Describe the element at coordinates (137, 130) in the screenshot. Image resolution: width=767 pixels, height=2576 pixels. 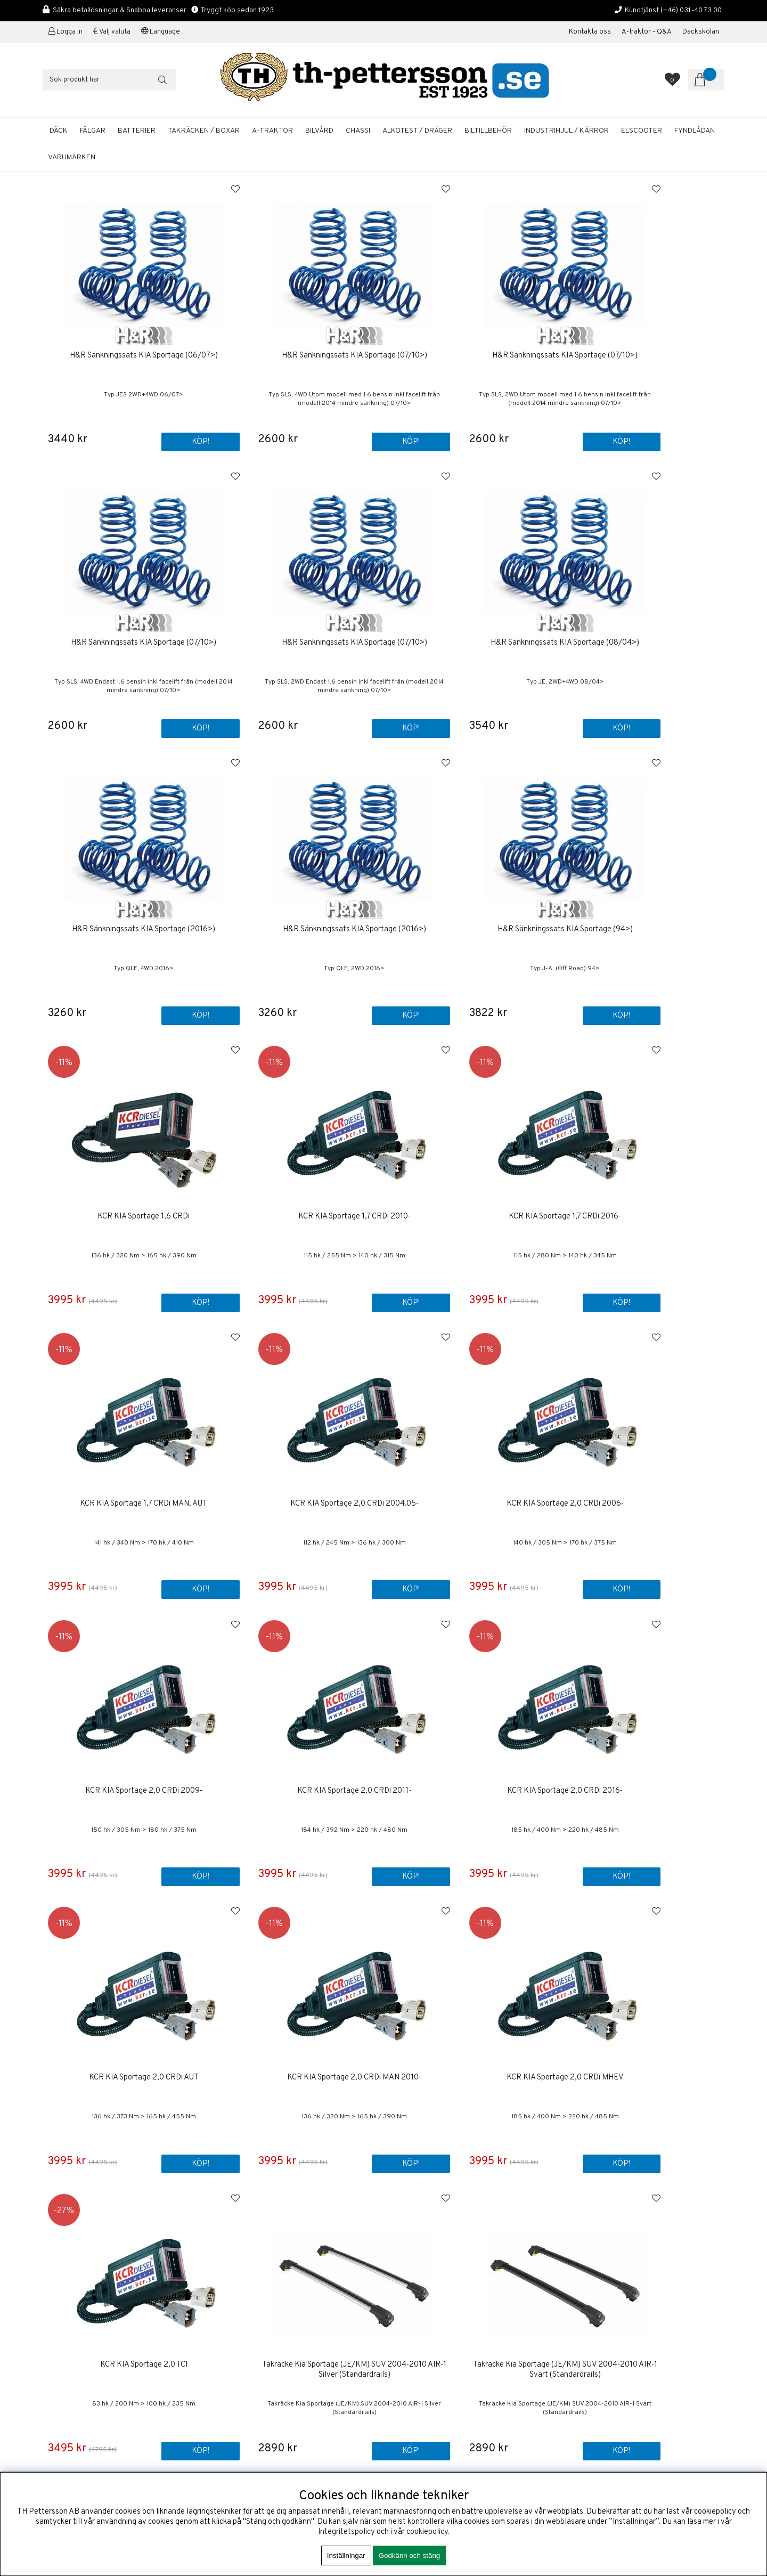
I see `BATTERIER` at that location.